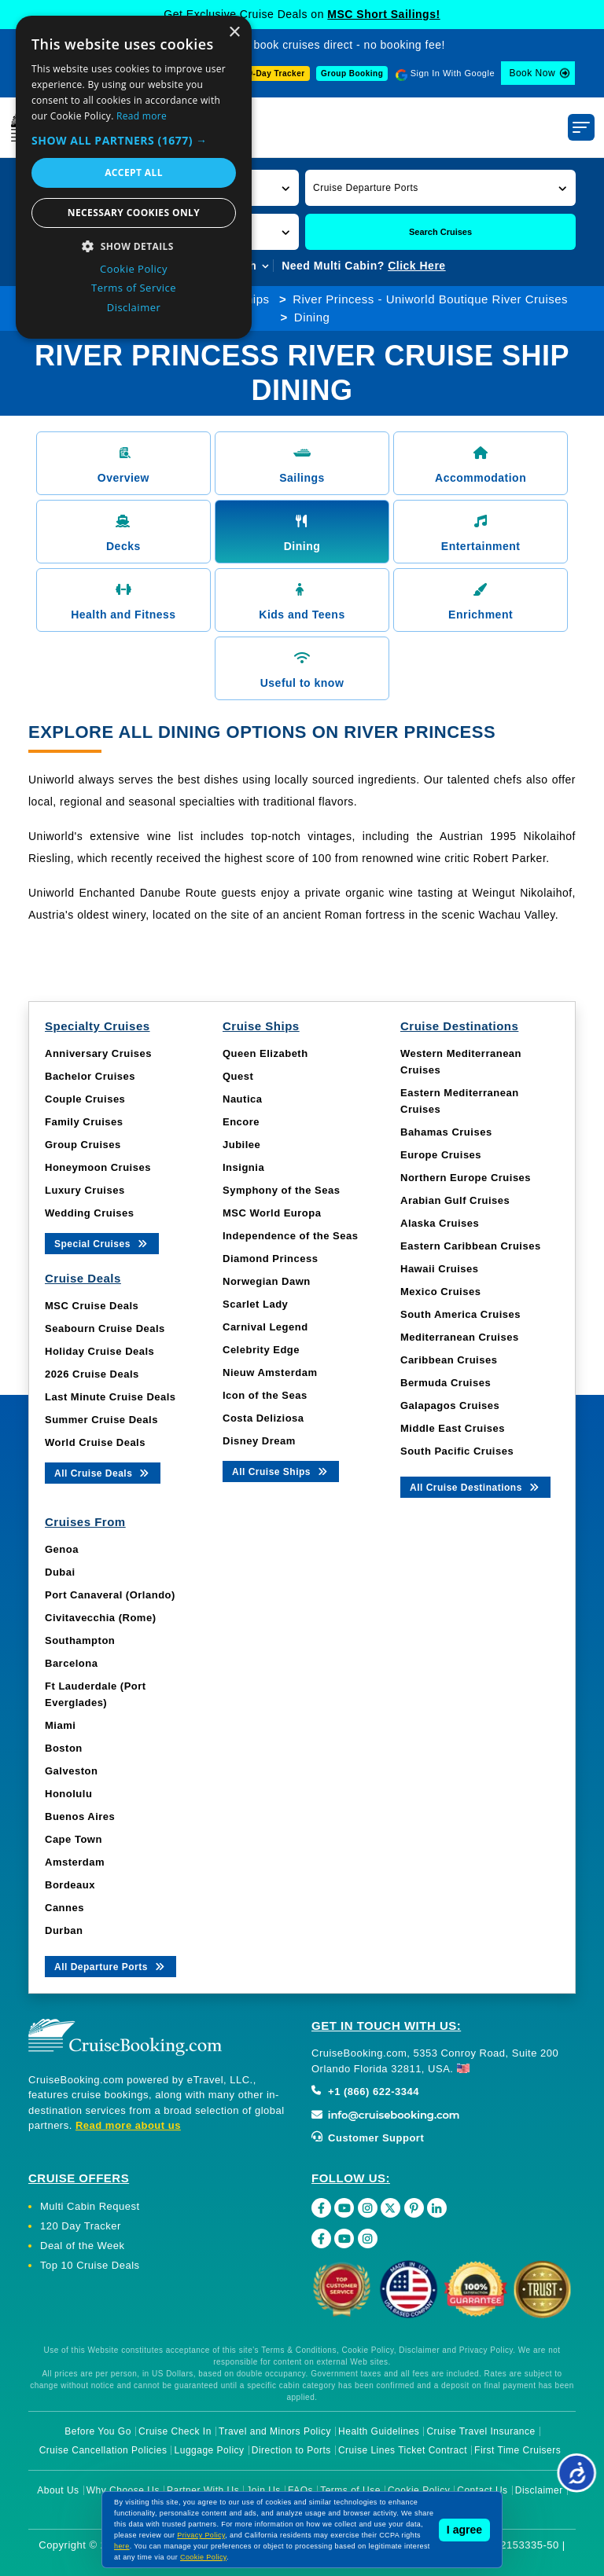 The image size is (604, 2576). What do you see at coordinates (300, 2490) in the screenshot?
I see `FAQs` at bounding box center [300, 2490].